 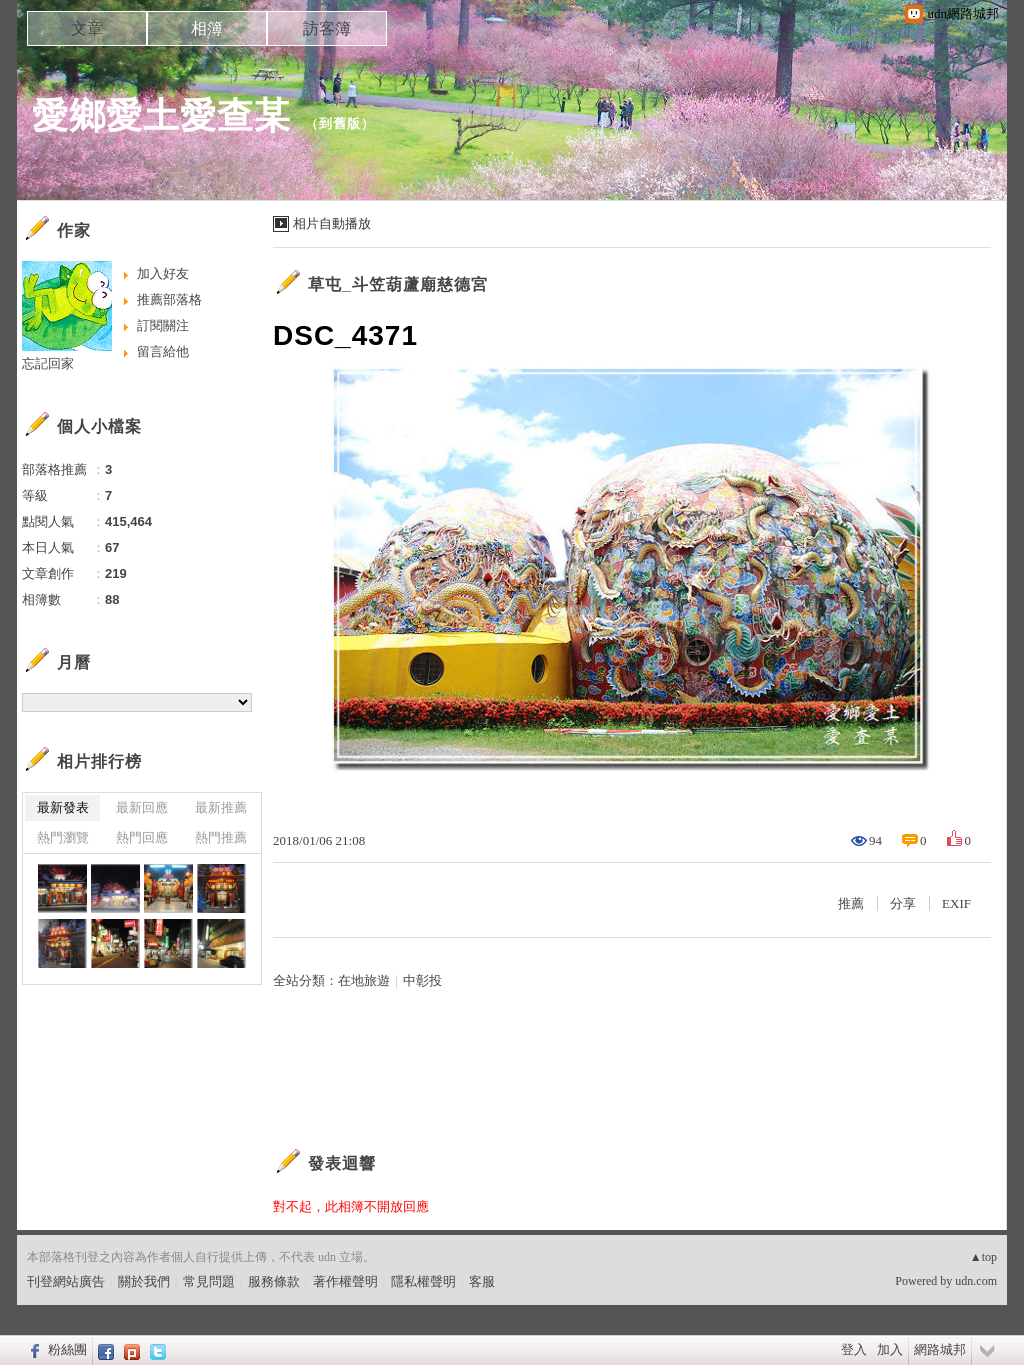 What do you see at coordinates (163, 325) in the screenshot?
I see `訂閱關注` at bounding box center [163, 325].